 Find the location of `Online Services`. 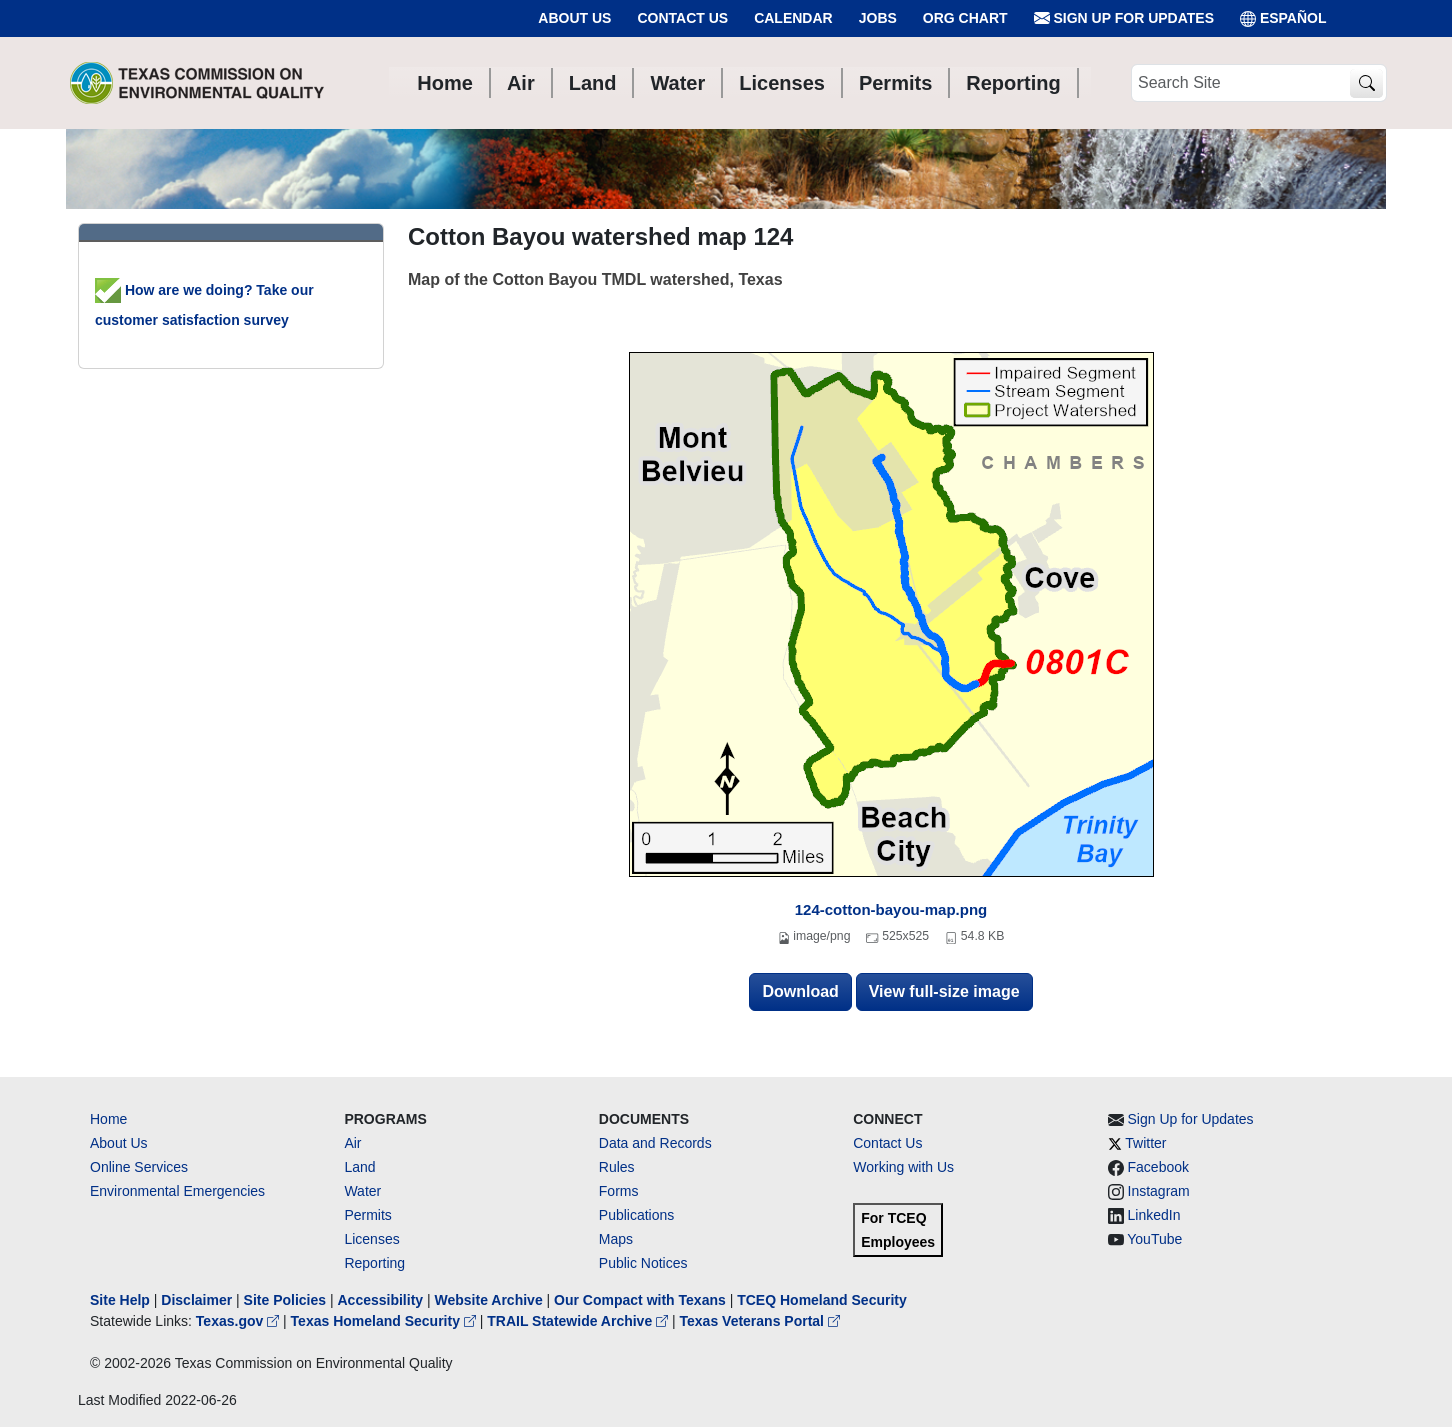

Online Services is located at coordinates (139, 1167).